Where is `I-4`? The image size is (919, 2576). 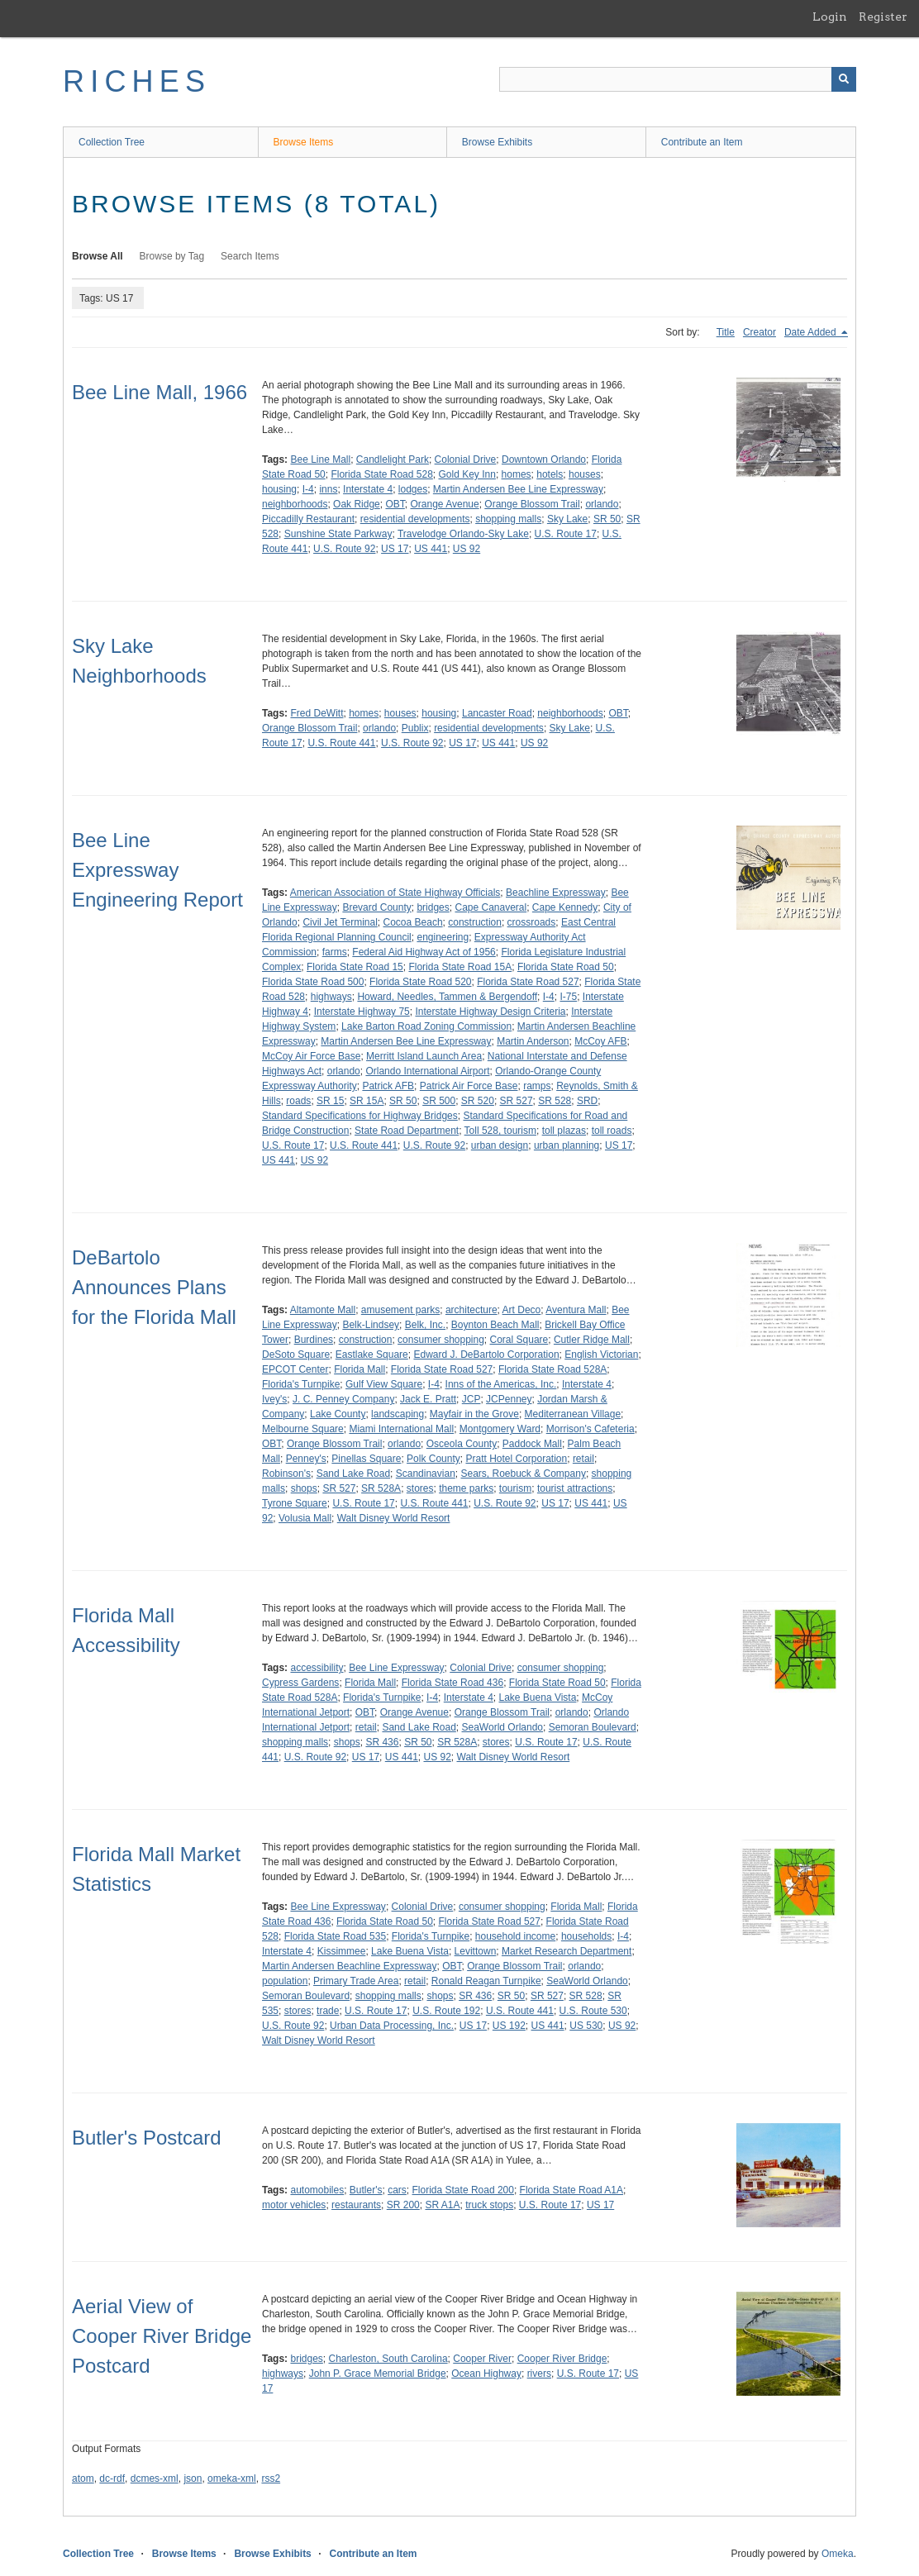 I-4 is located at coordinates (308, 489).